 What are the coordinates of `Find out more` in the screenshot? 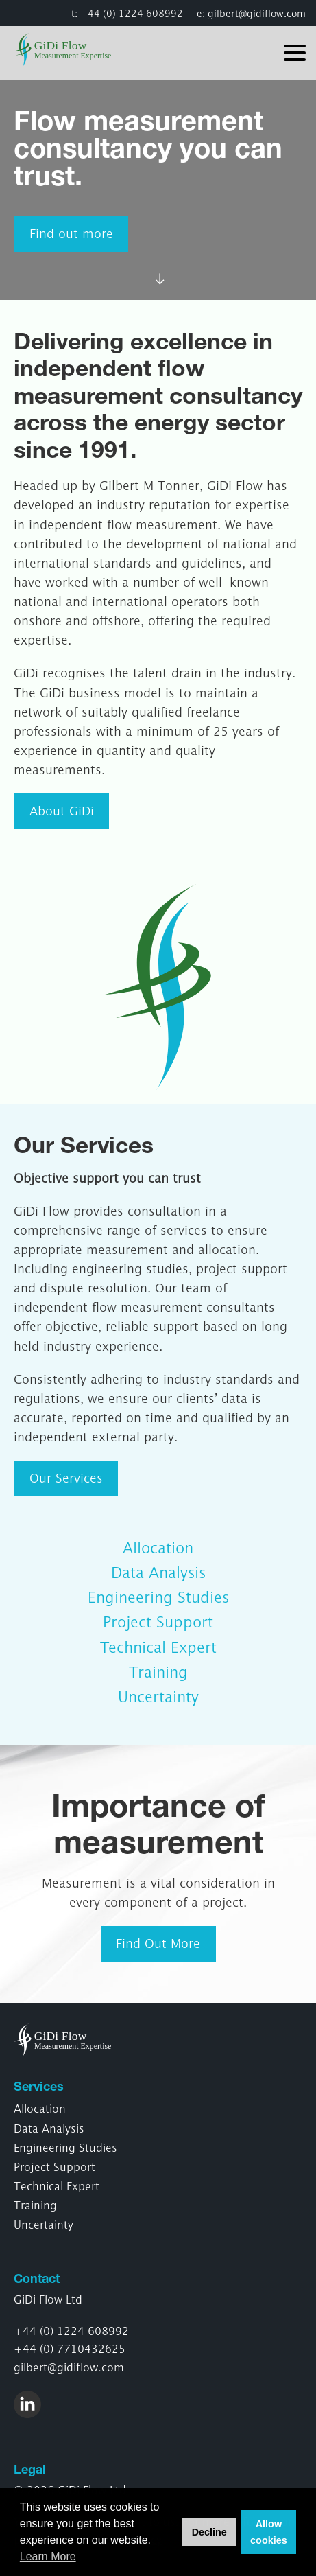 It's located at (71, 234).